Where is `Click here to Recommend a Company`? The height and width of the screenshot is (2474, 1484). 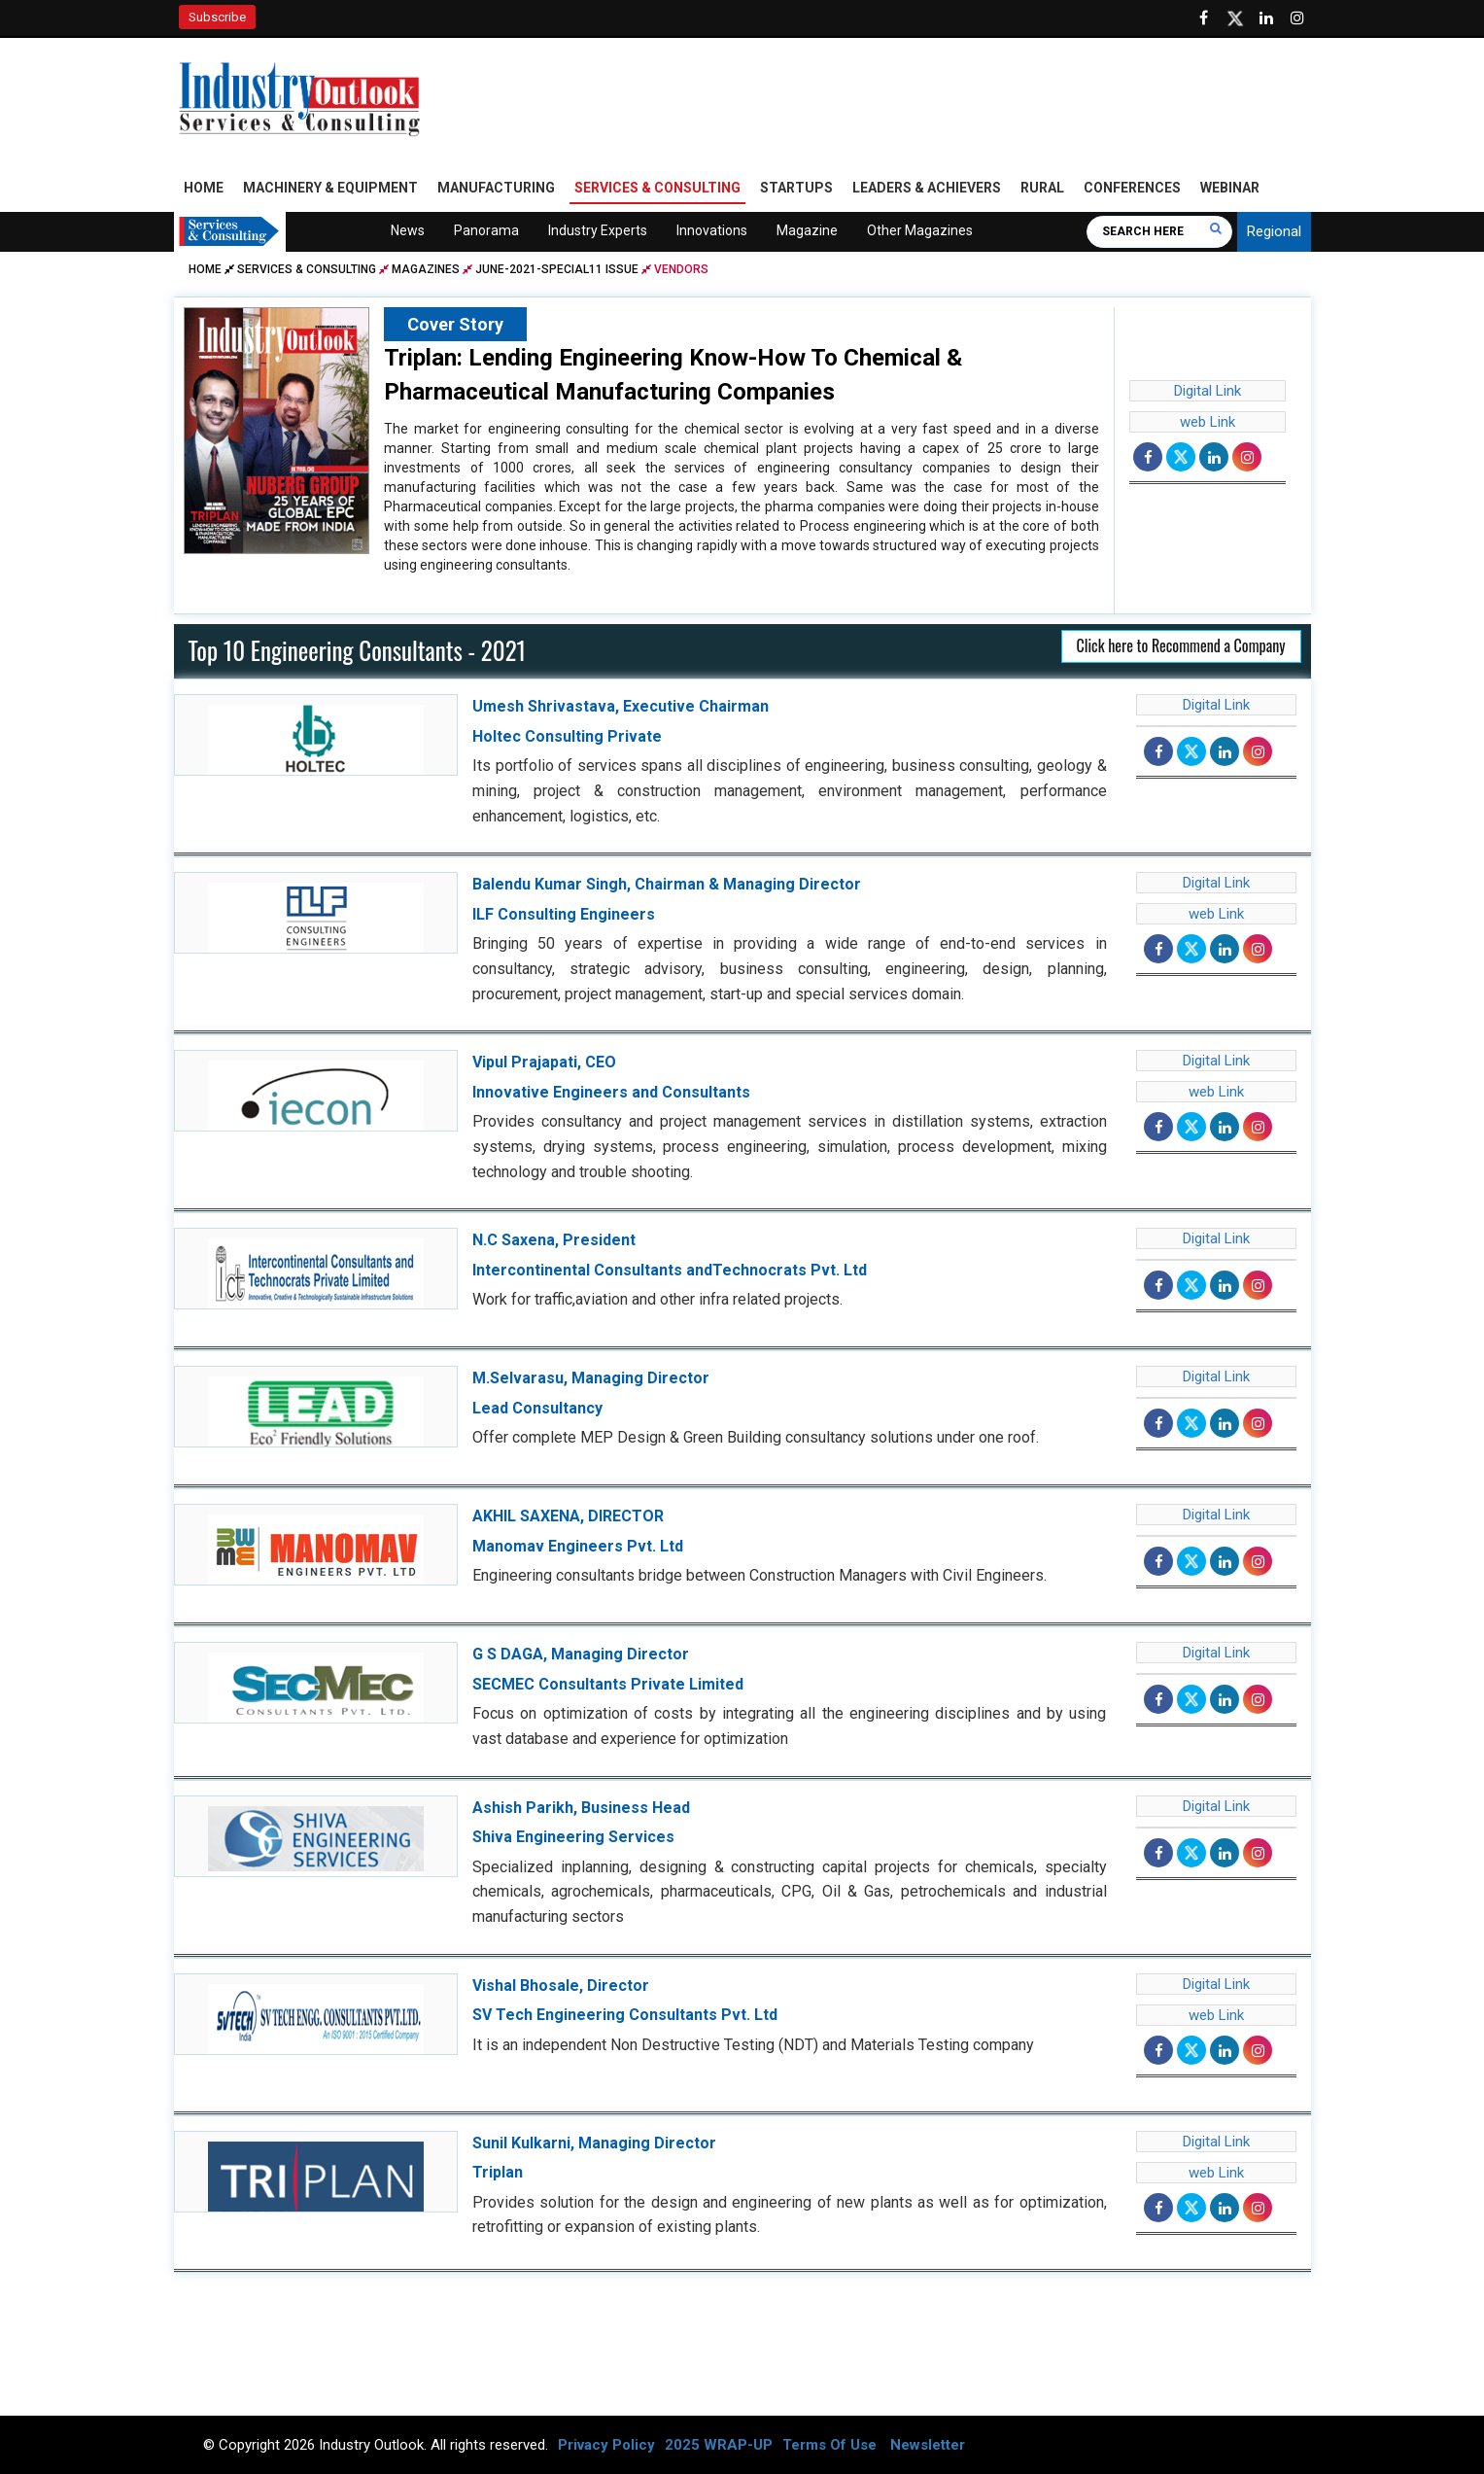 Click here to Recommend a Company is located at coordinates (1181, 646).